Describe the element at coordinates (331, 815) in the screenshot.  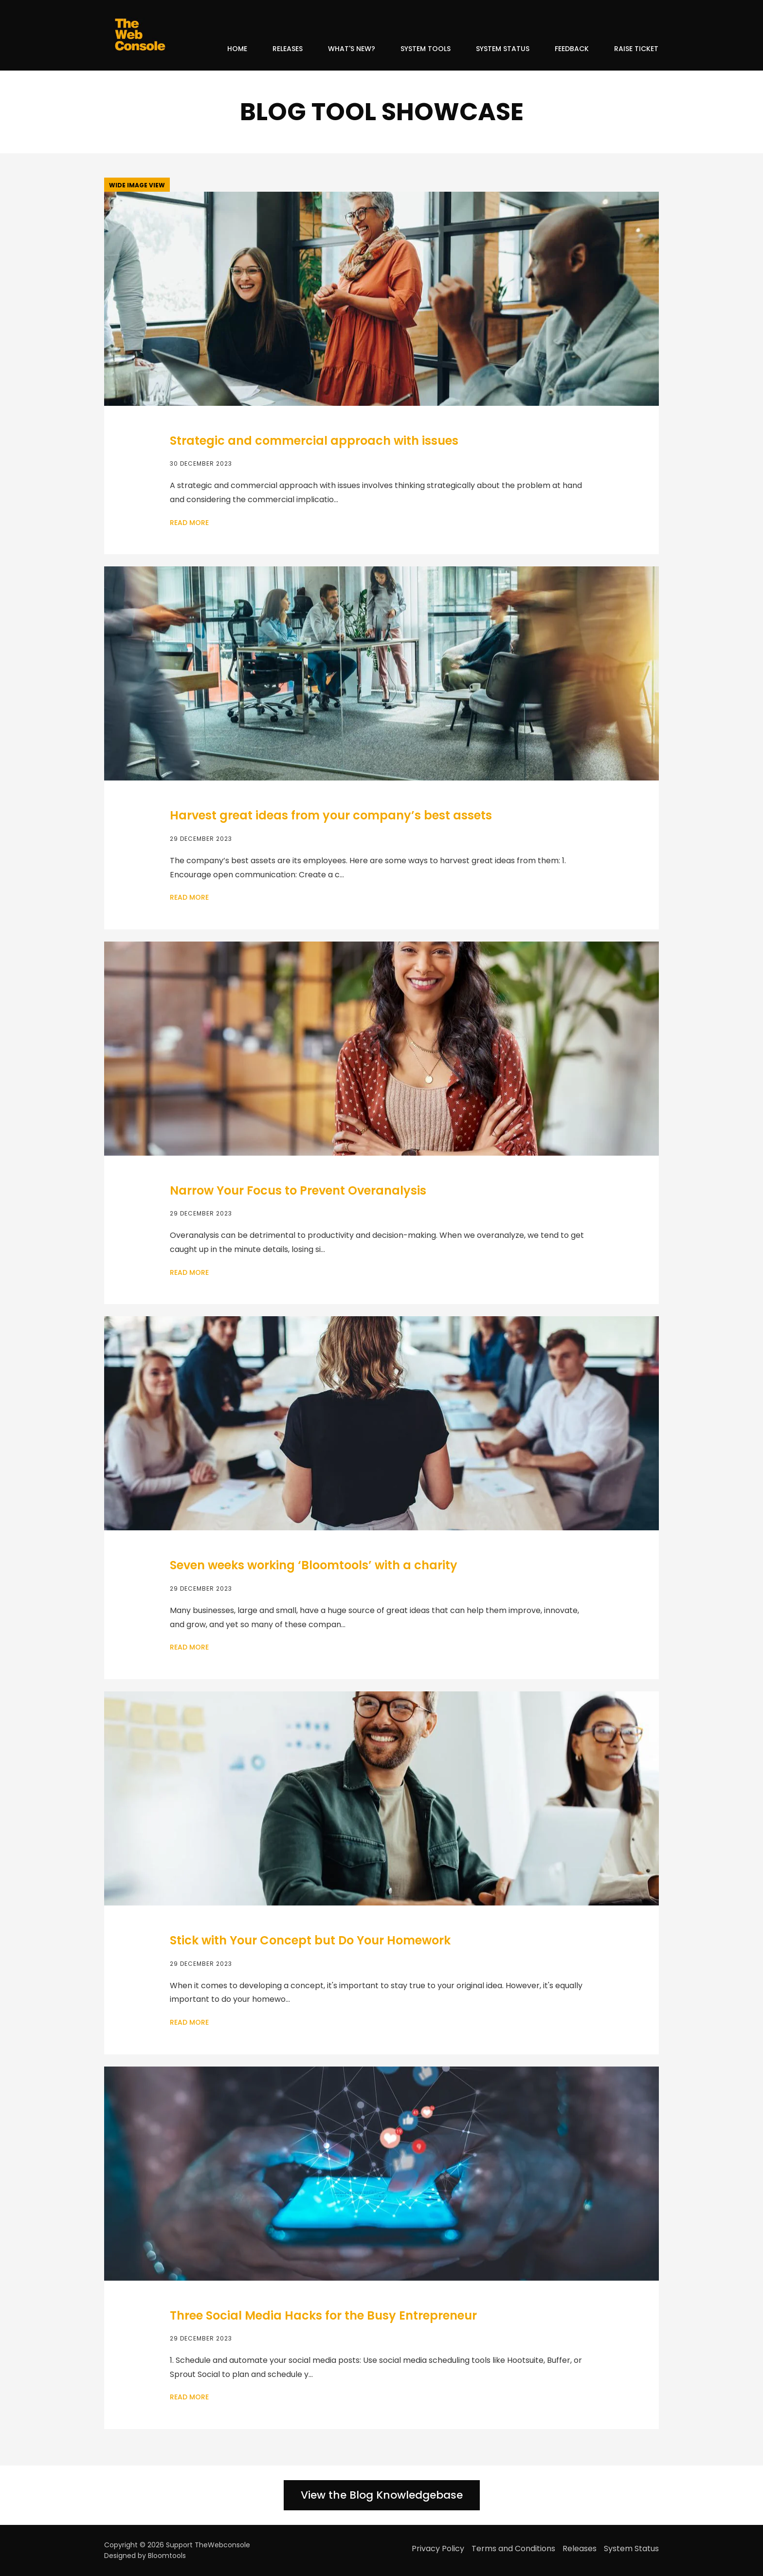
I see `Harvest great ideas from your company’s best assets` at that location.